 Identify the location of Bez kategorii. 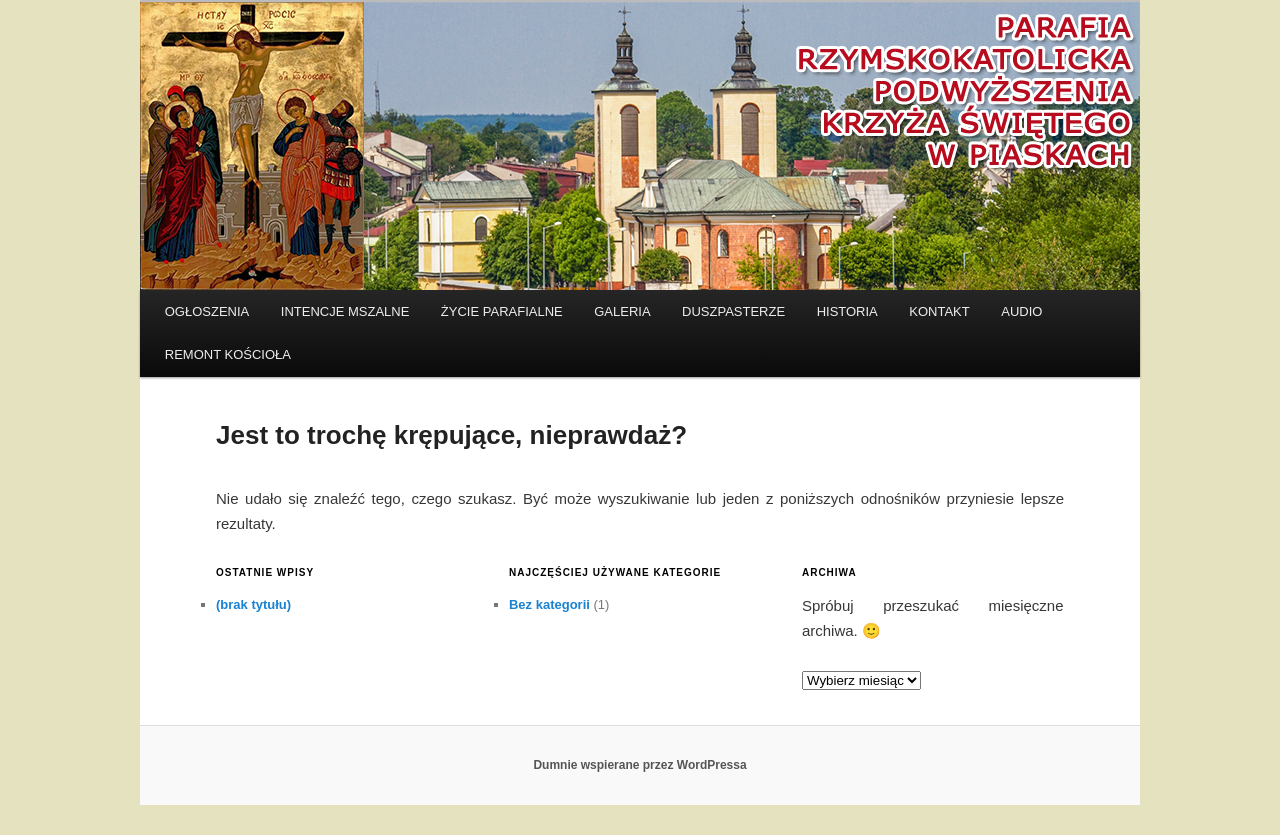
(549, 604).